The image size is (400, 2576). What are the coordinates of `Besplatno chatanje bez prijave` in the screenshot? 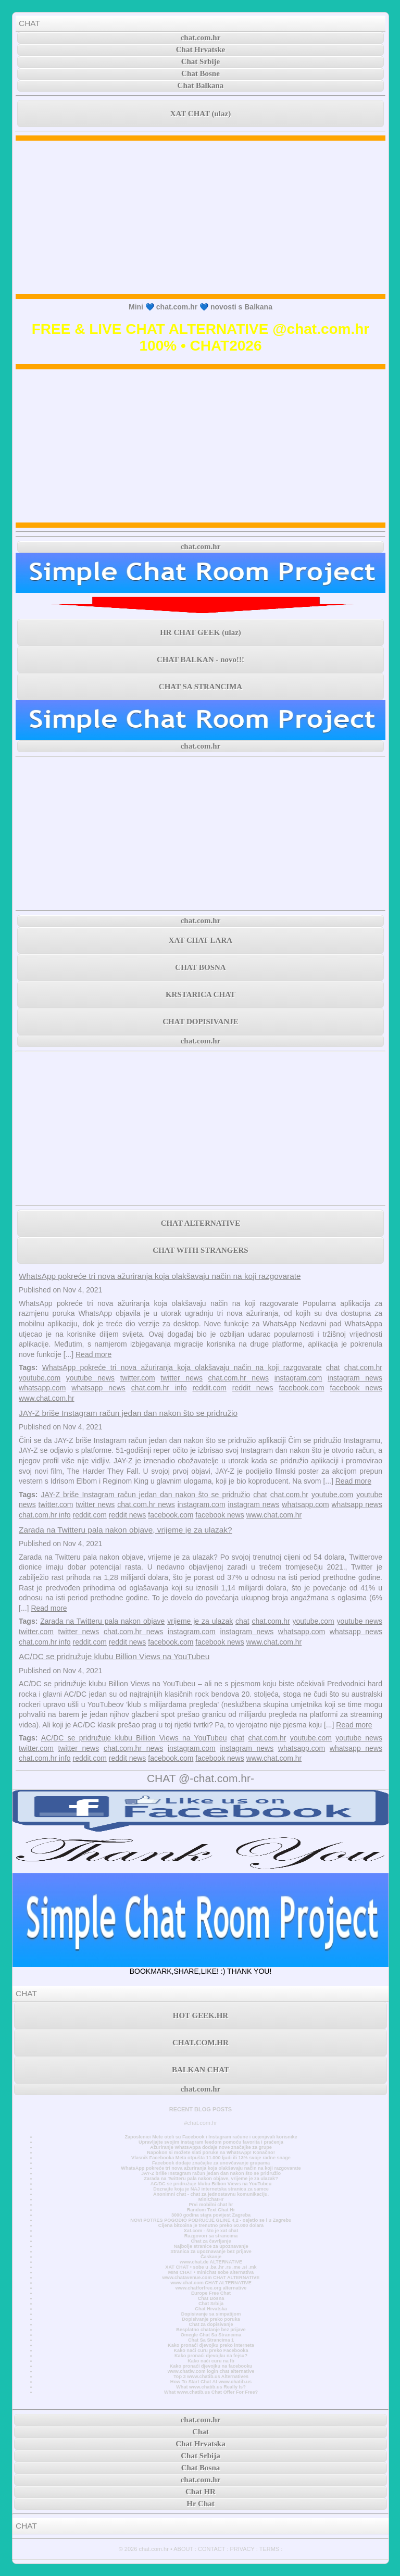 It's located at (210, 2329).